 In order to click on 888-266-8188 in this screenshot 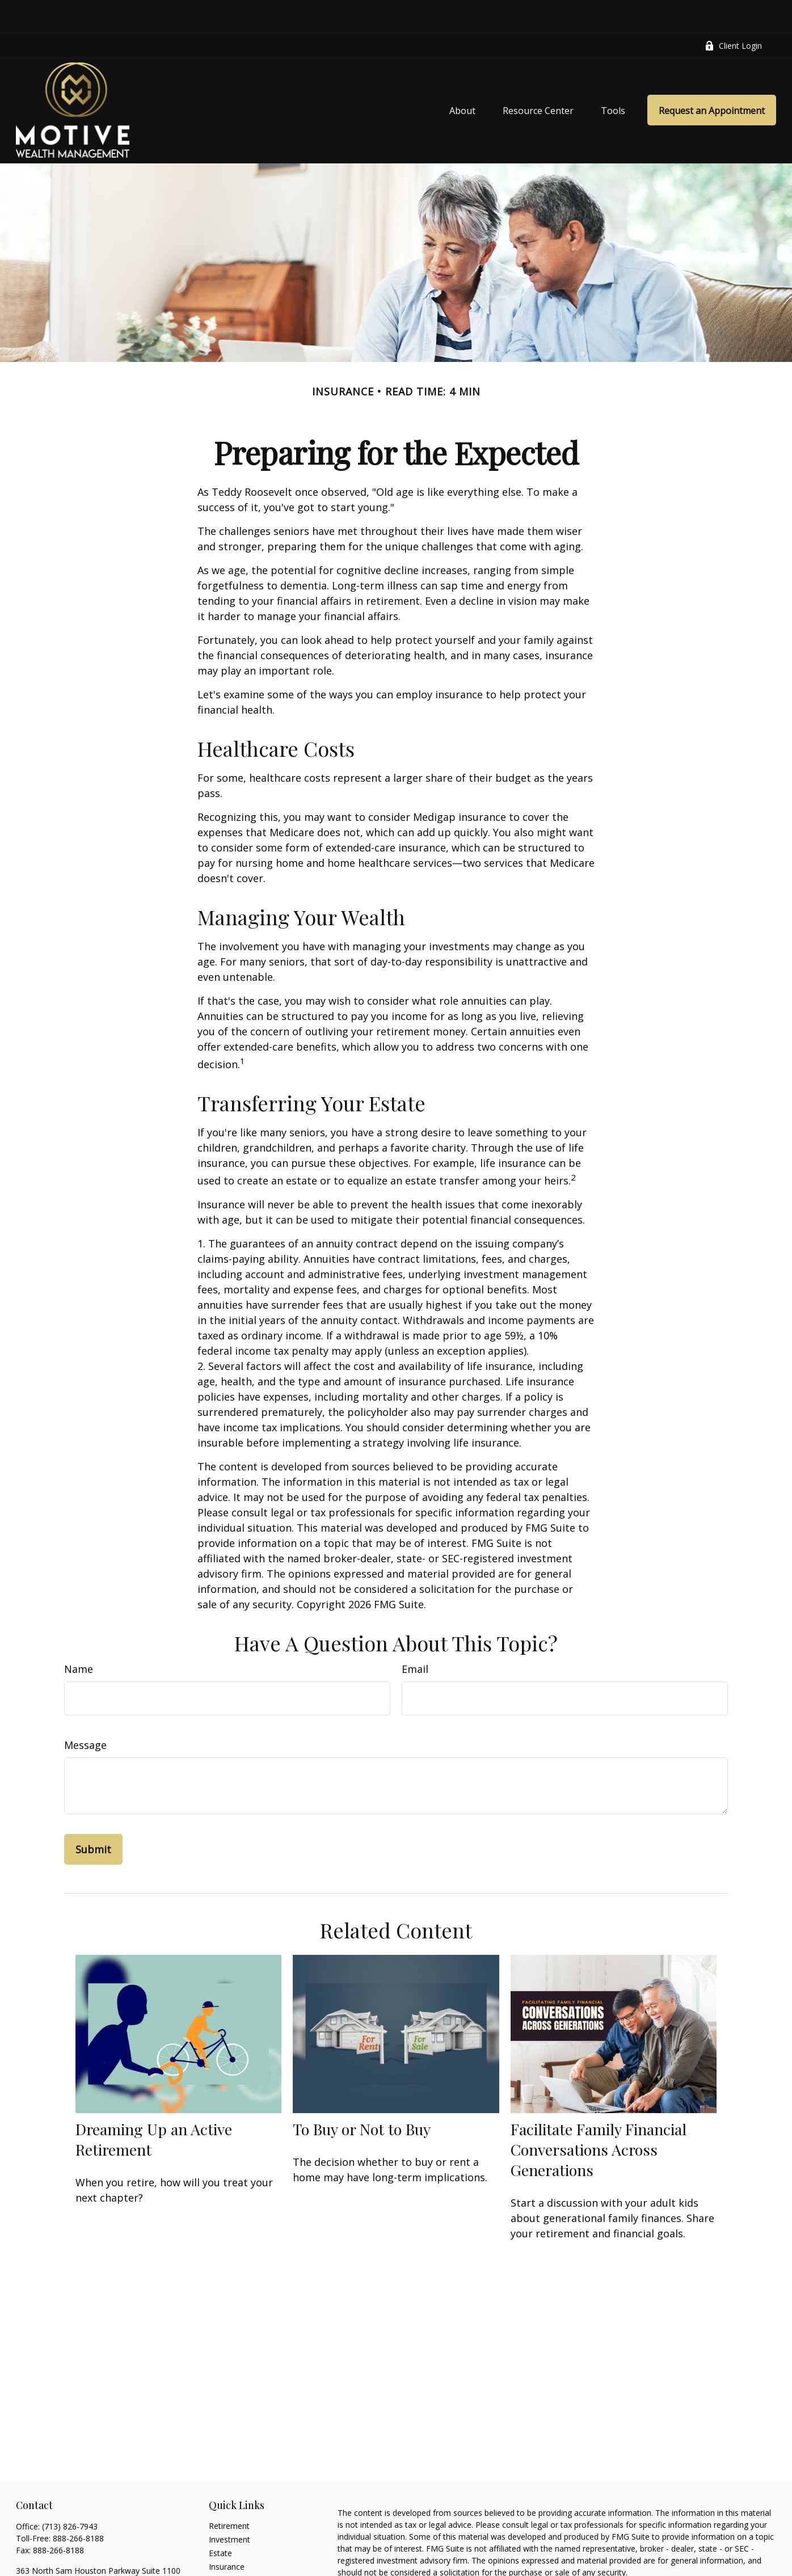, I will do `click(78, 2504)`.